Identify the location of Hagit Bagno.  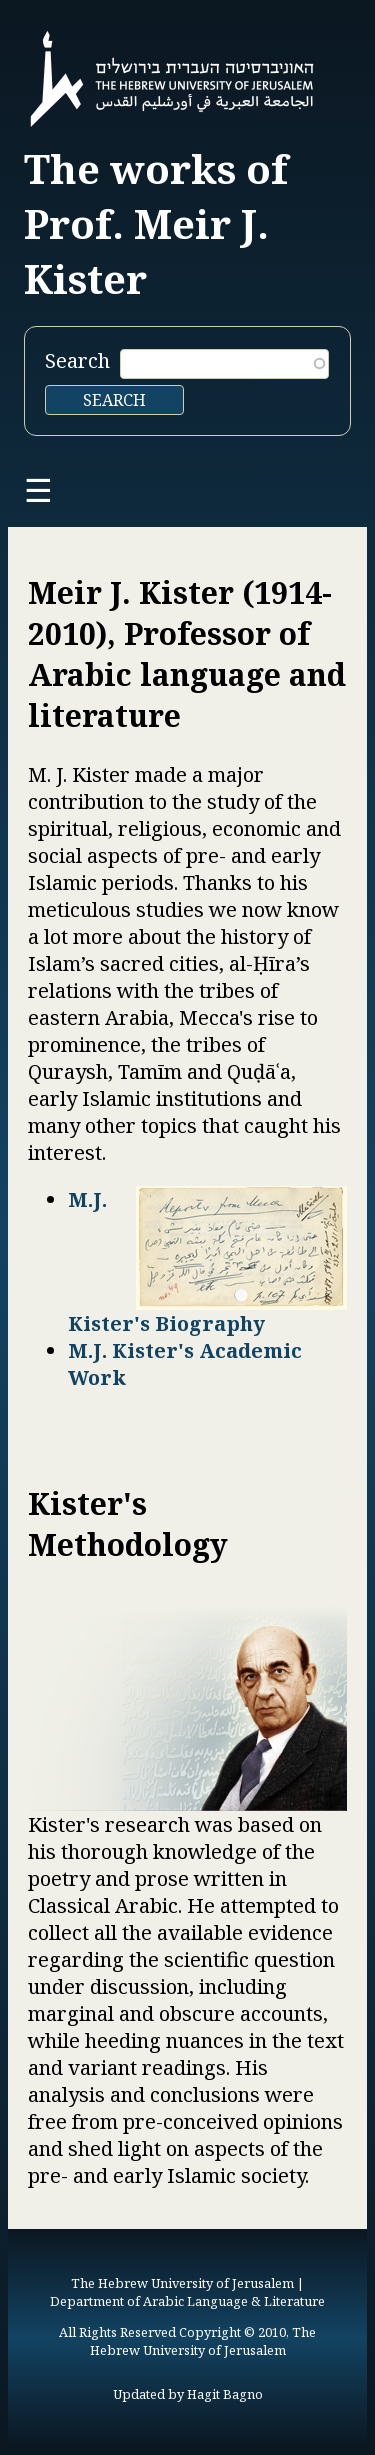
(225, 2394).